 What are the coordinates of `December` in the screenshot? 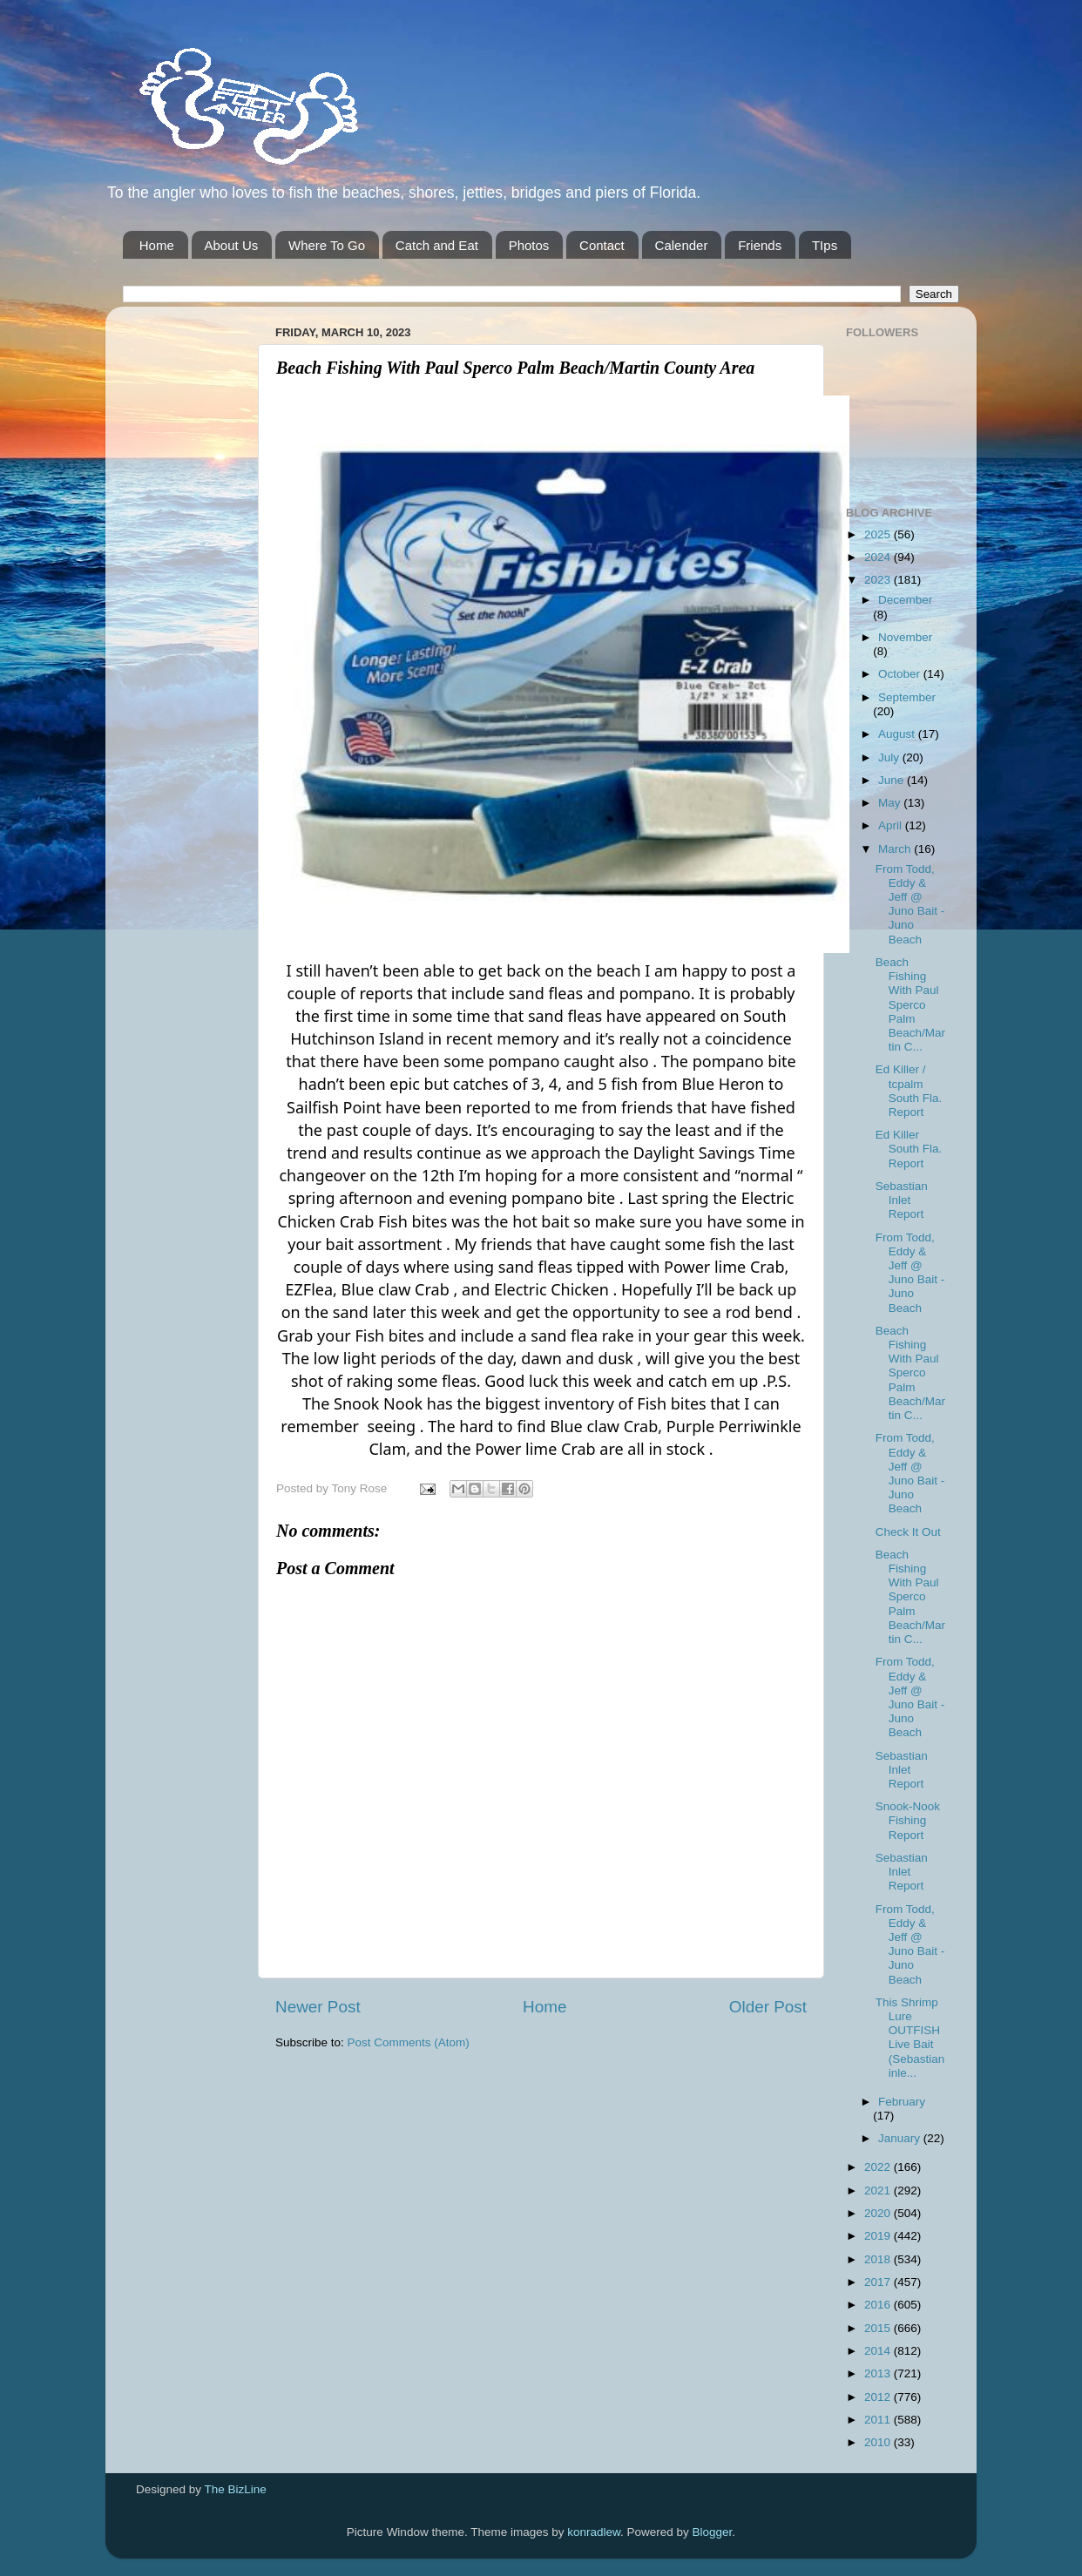 It's located at (905, 599).